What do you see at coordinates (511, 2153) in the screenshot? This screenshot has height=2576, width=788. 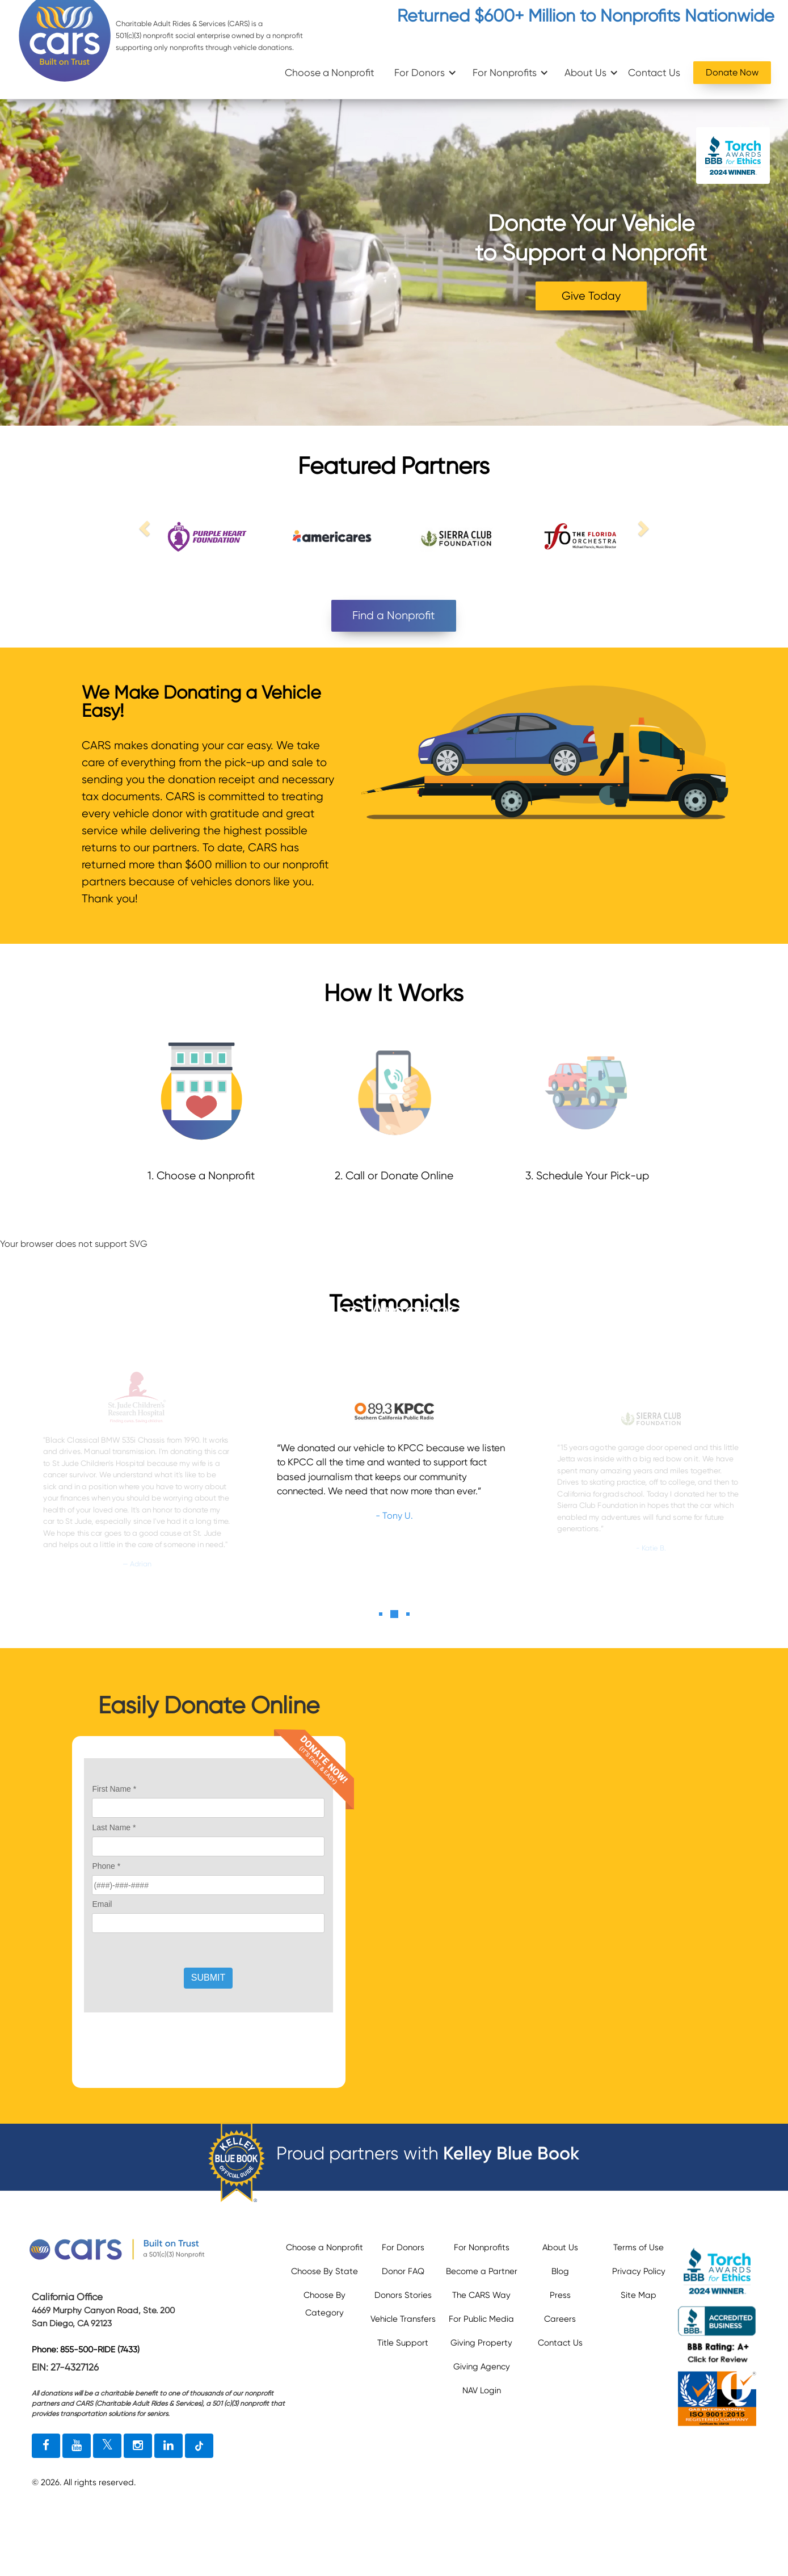 I see `Kelley Blue Book` at bounding box center [511, 2153].